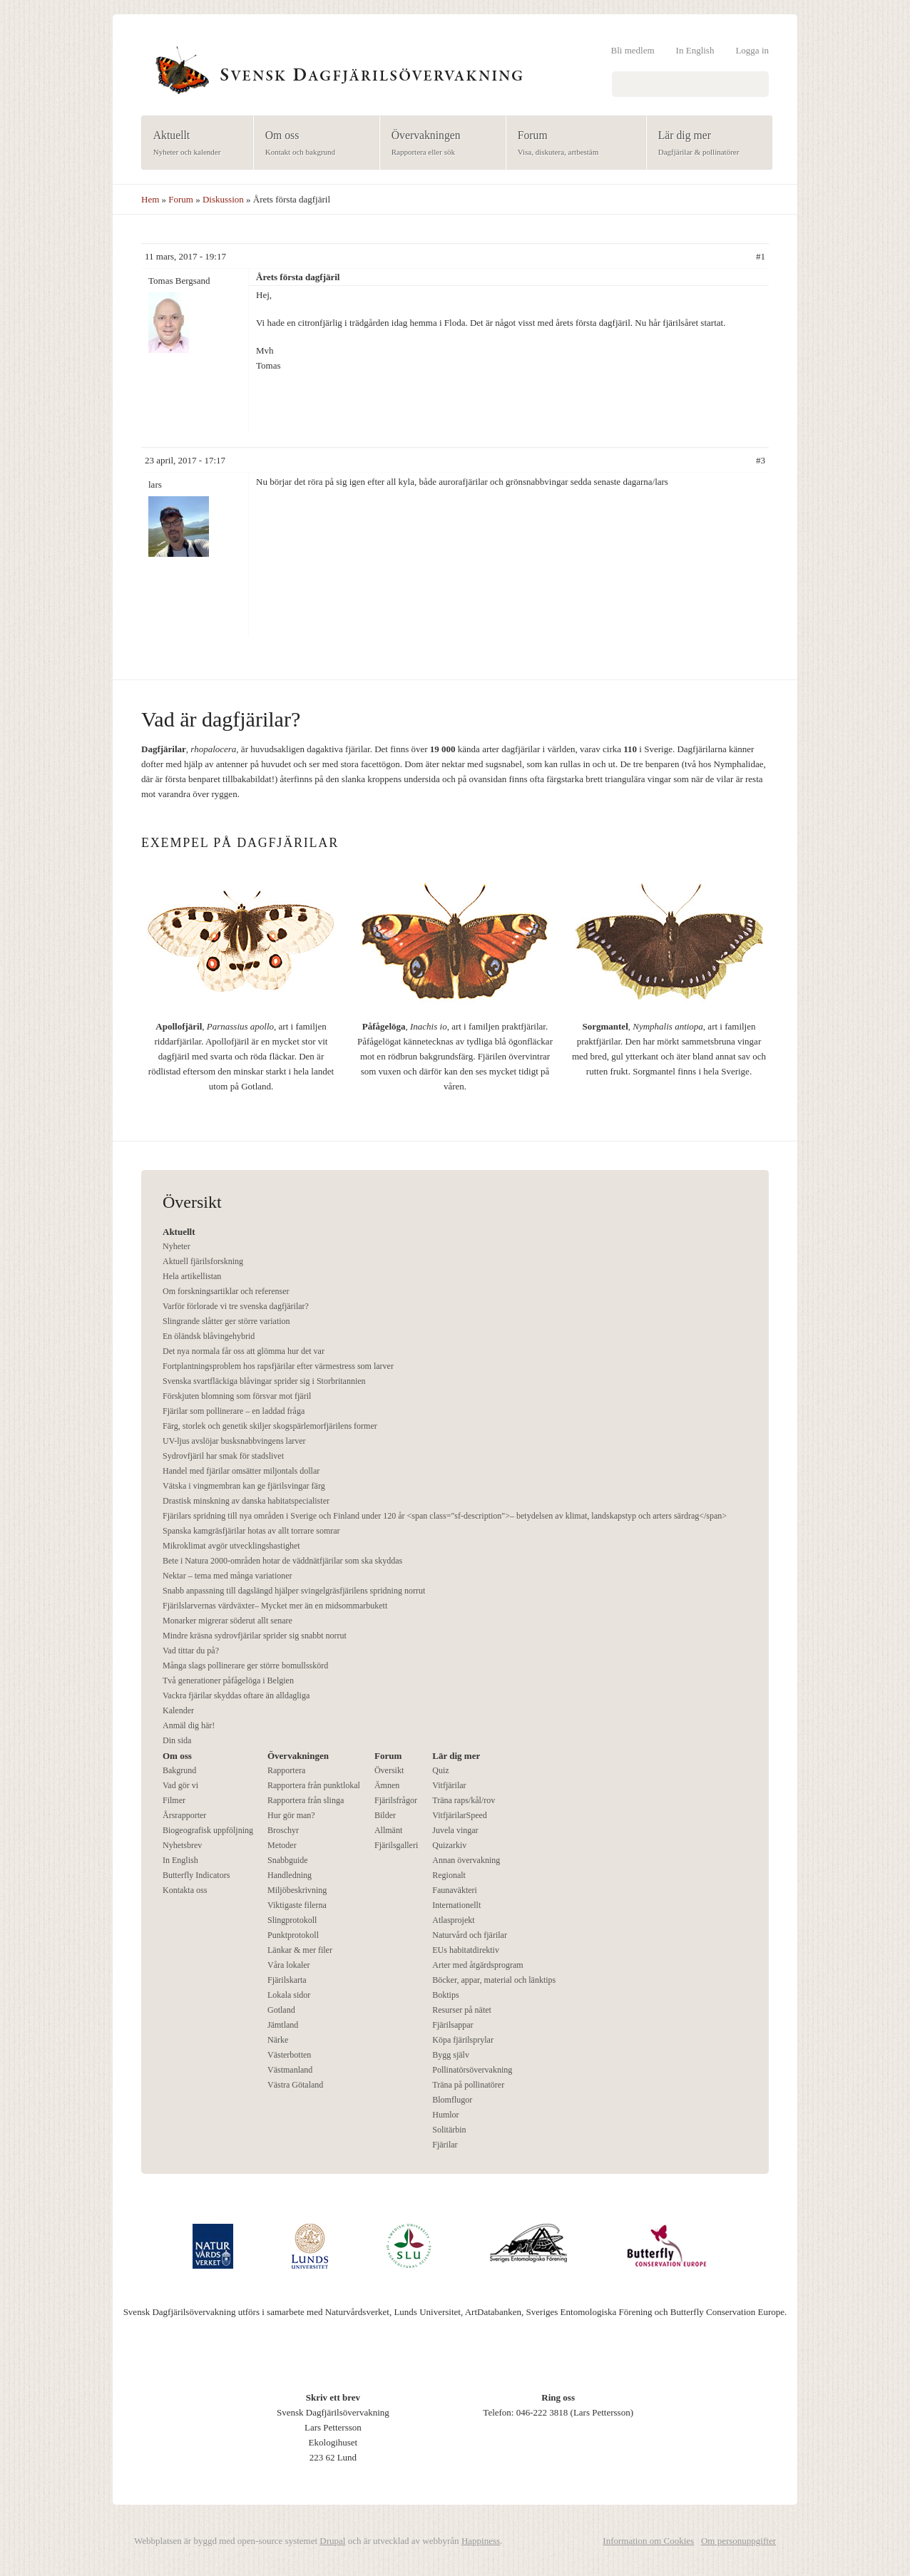 Image resolution: width=910 pixels, height=2576 pixels. What do you see at coordinates (234, 1411) in the screenshot?
I see `Fjärilar som pollinerare – en laddad fråga` at bounding box center [234, 1411].